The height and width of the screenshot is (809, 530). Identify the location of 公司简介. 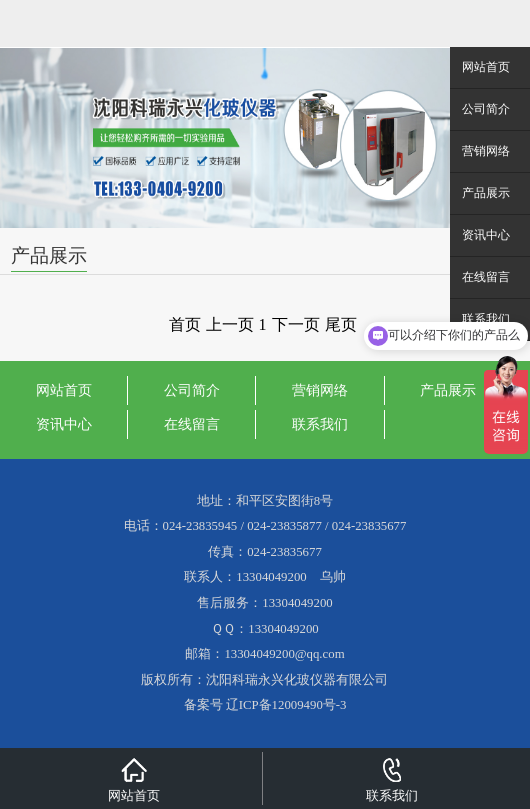
(192, 390).